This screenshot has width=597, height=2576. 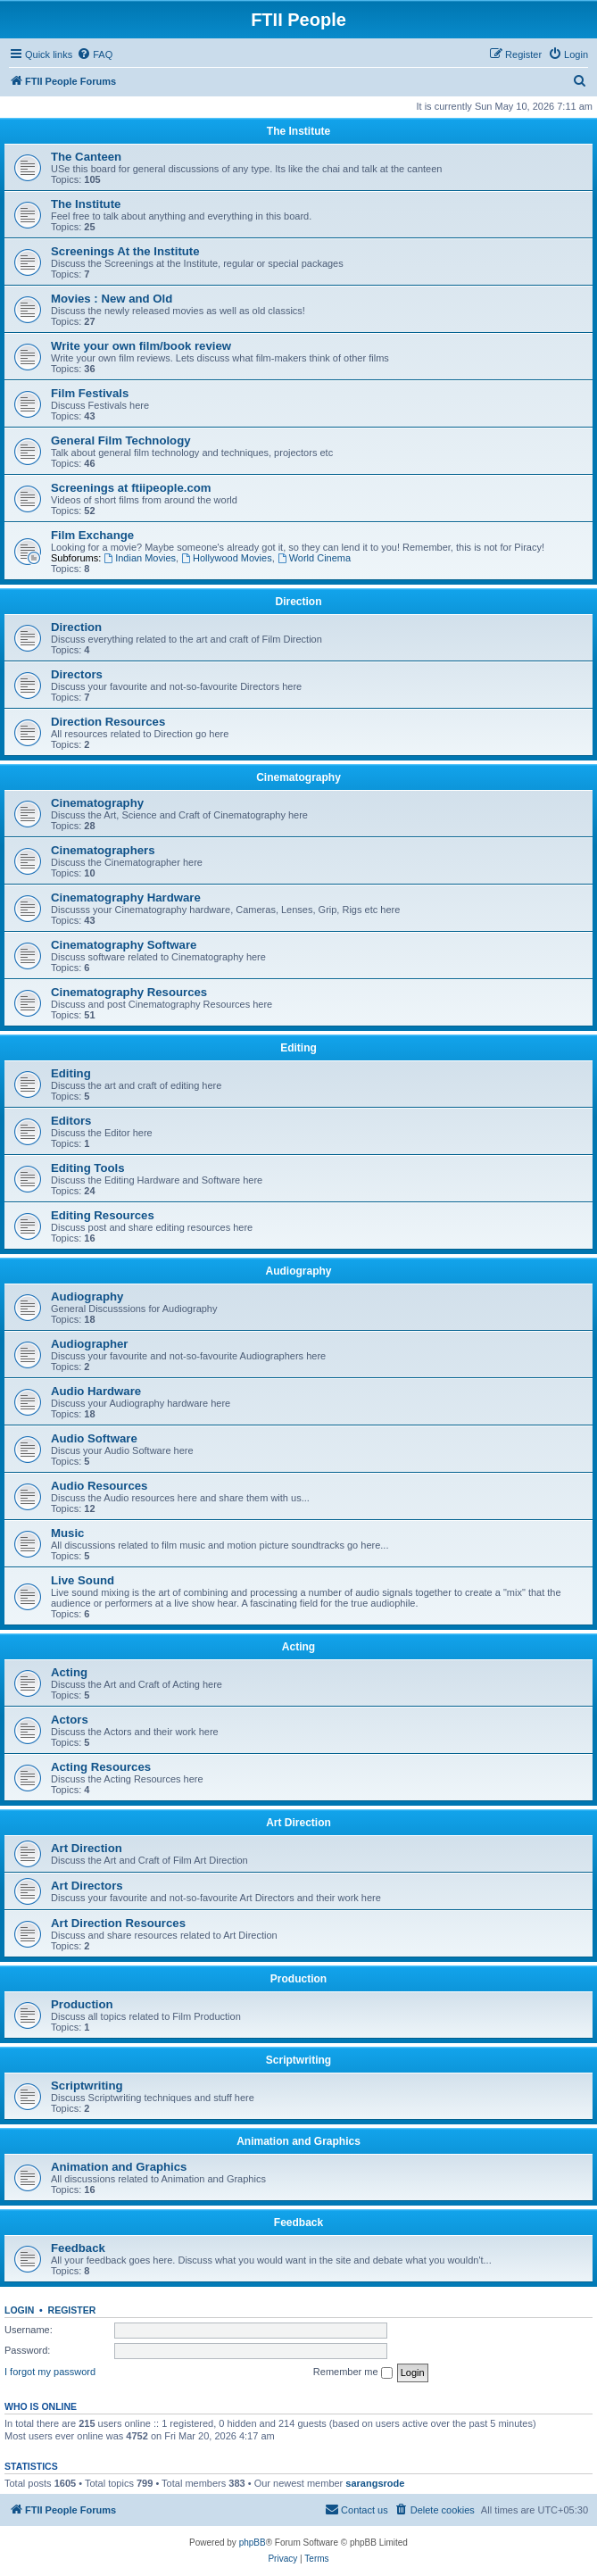 I want to click on Art Directors, so click(x=87, y=1885).